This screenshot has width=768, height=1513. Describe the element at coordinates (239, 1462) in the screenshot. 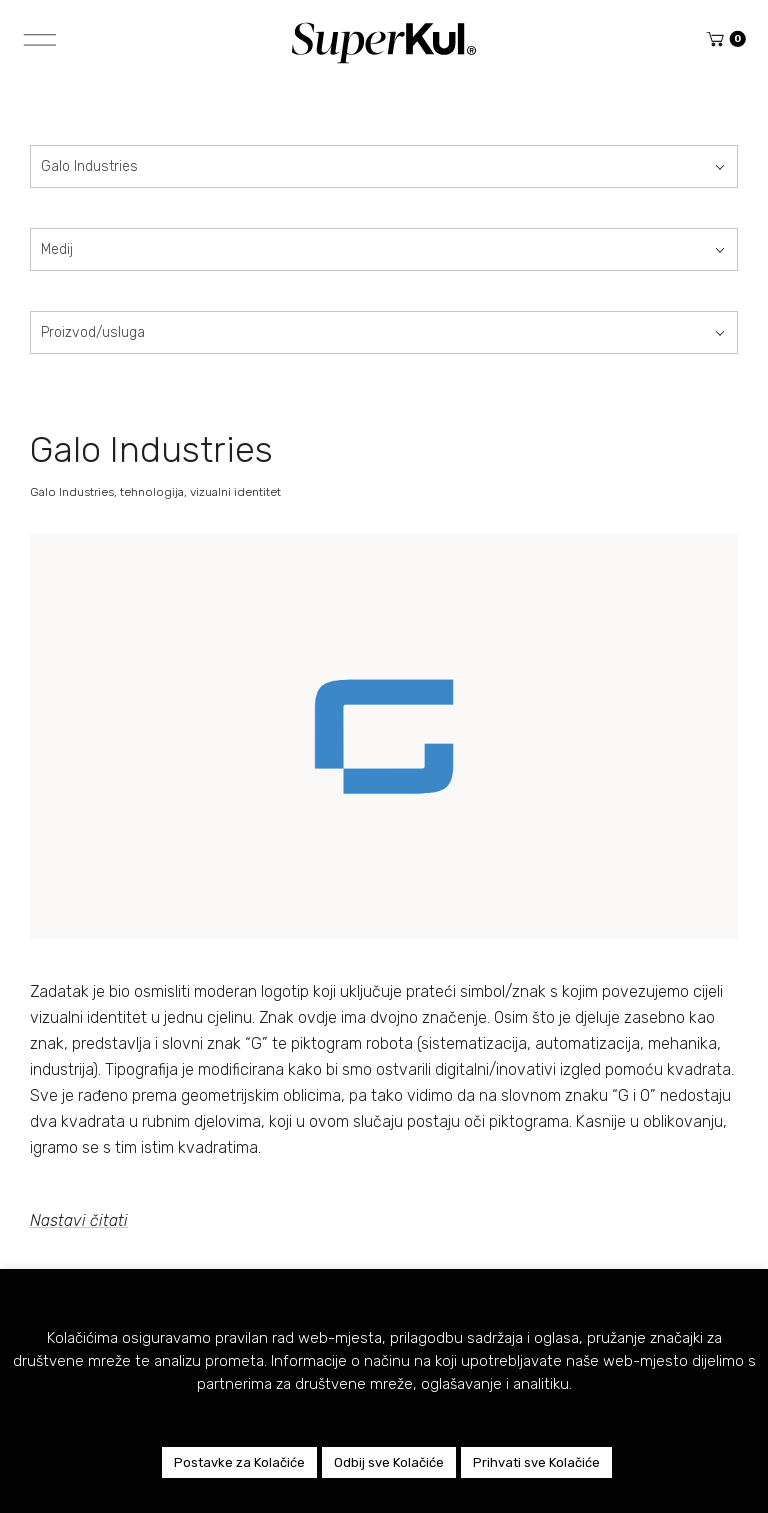

I see `Postavke za Kolačiće [button]` at that location.